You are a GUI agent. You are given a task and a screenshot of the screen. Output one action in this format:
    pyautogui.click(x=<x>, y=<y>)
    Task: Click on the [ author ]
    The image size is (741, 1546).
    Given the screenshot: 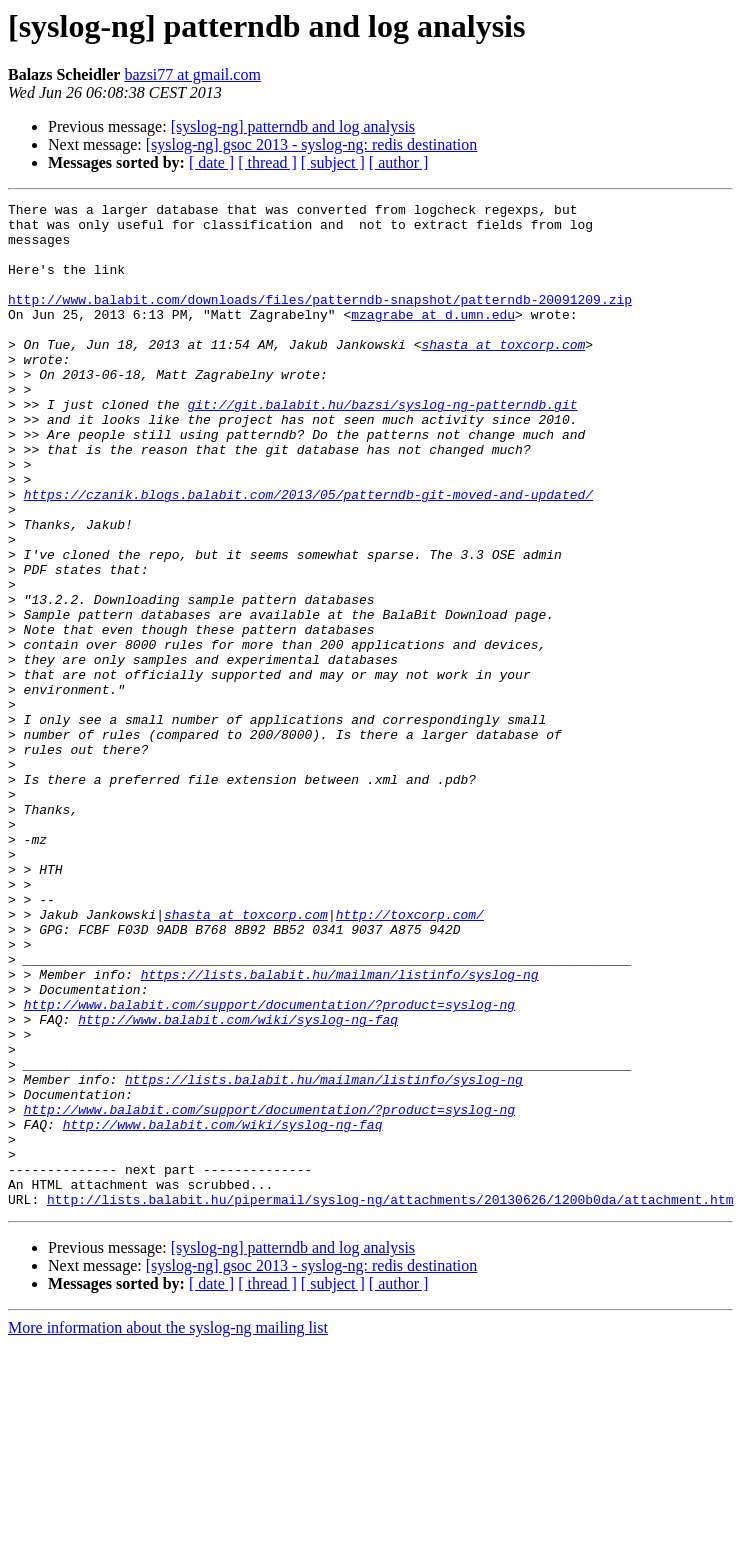 What is the action you would take?
    pyautogui.click(x=399, y=162)
    